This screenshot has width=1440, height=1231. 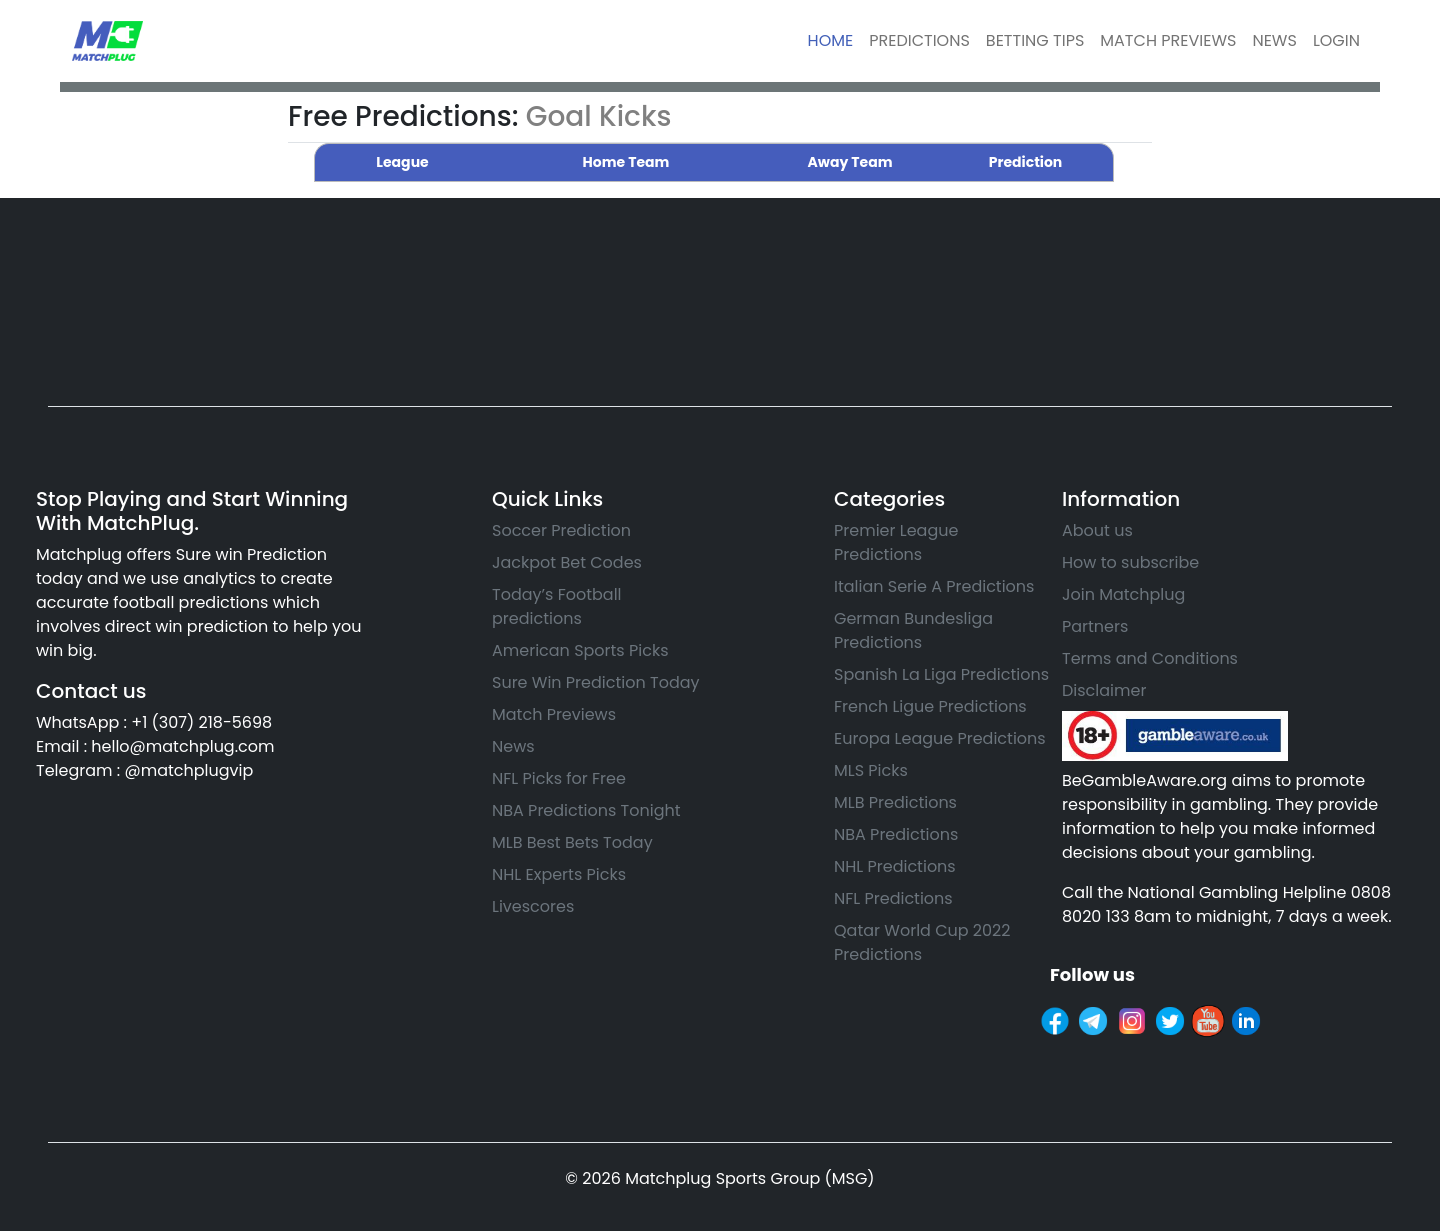 I want to click on NHL Experts Picks, so click(x=559, y=874).